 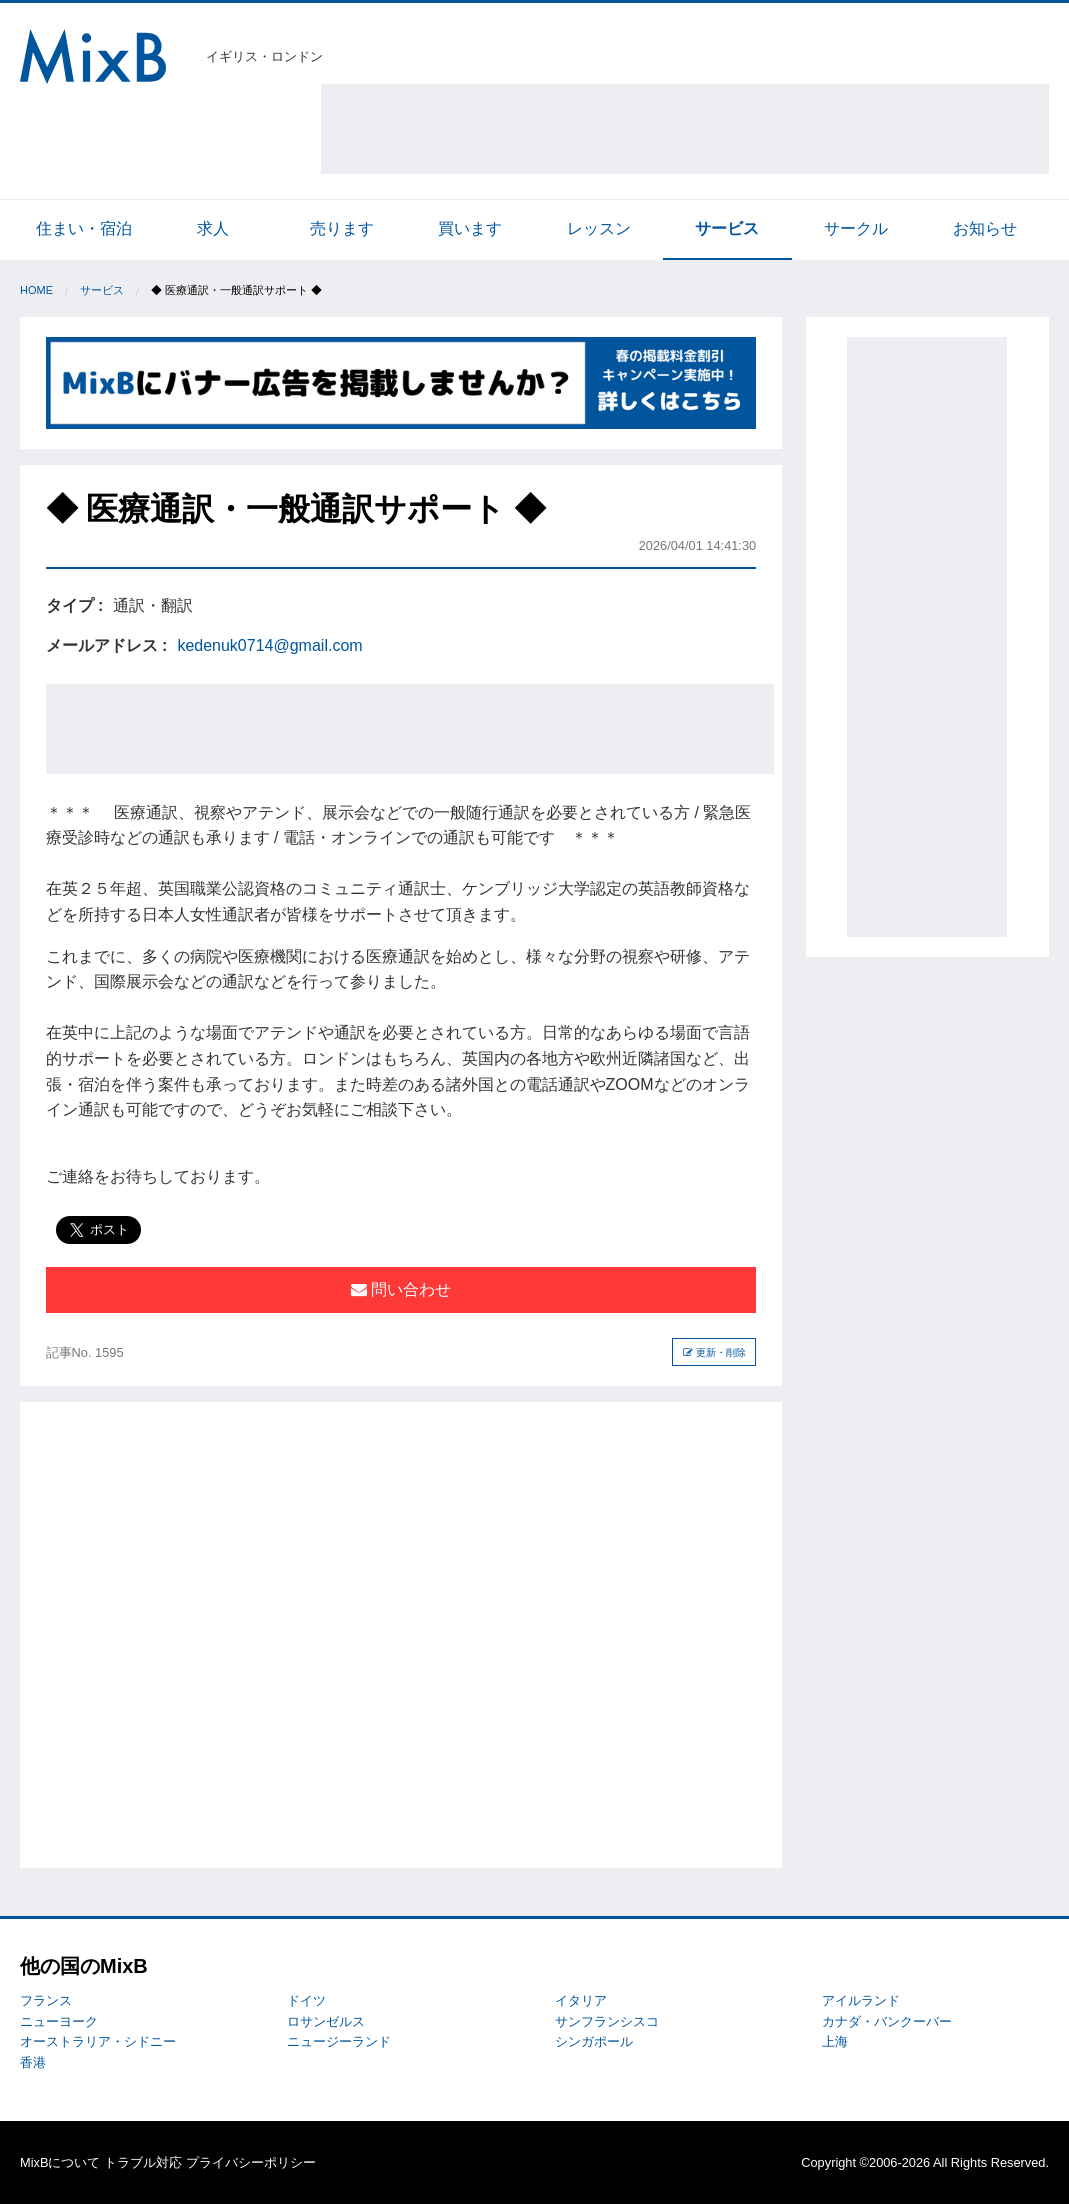 I want to click on 更新・削除, so click(x=714, y=1352).